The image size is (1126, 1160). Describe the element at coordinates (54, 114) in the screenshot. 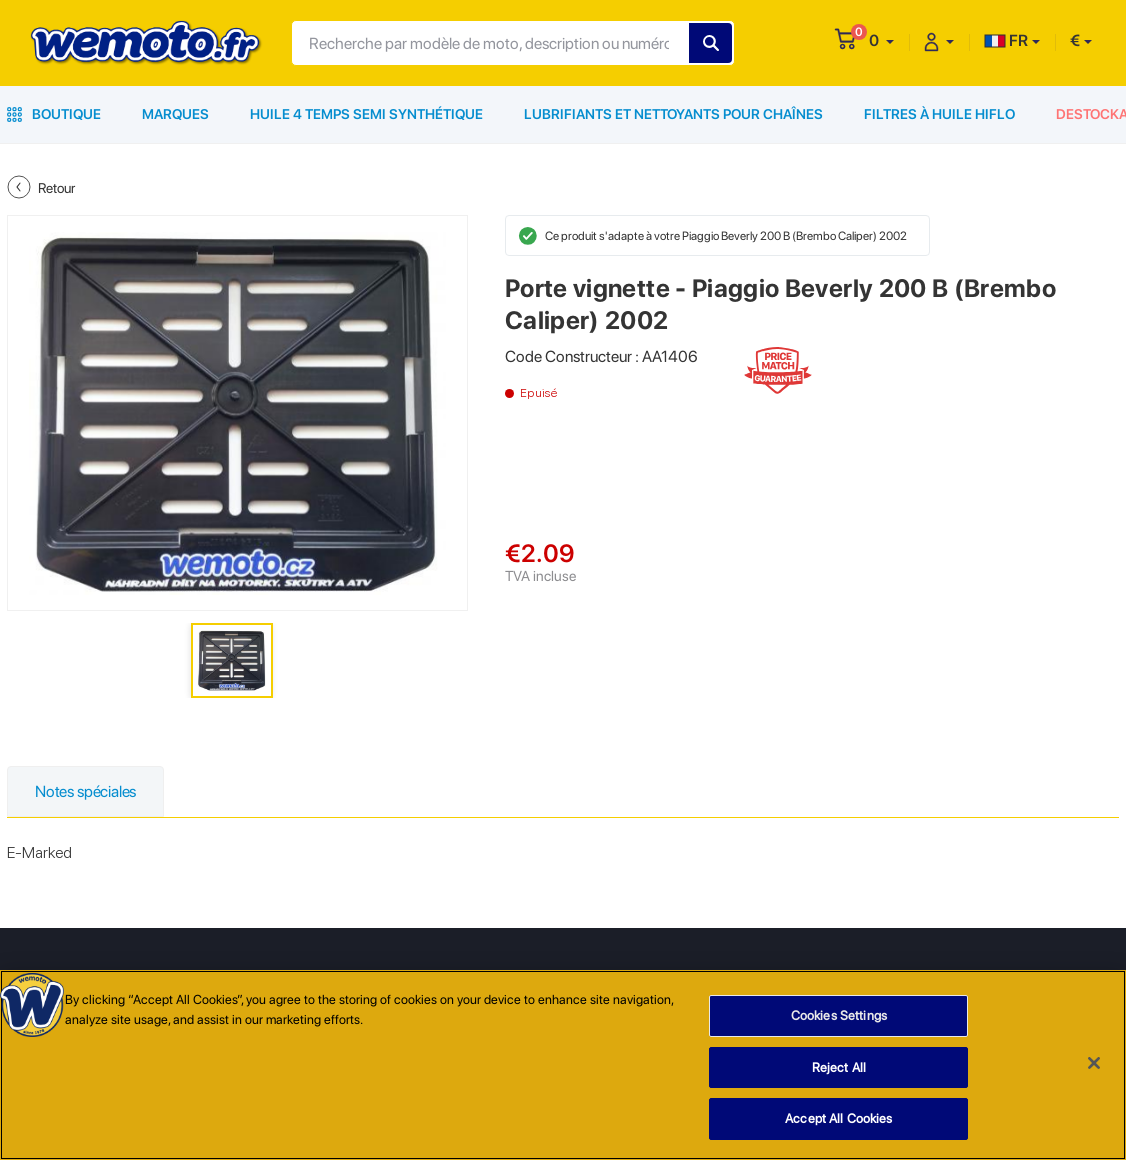

I see `Boutique` at that location.